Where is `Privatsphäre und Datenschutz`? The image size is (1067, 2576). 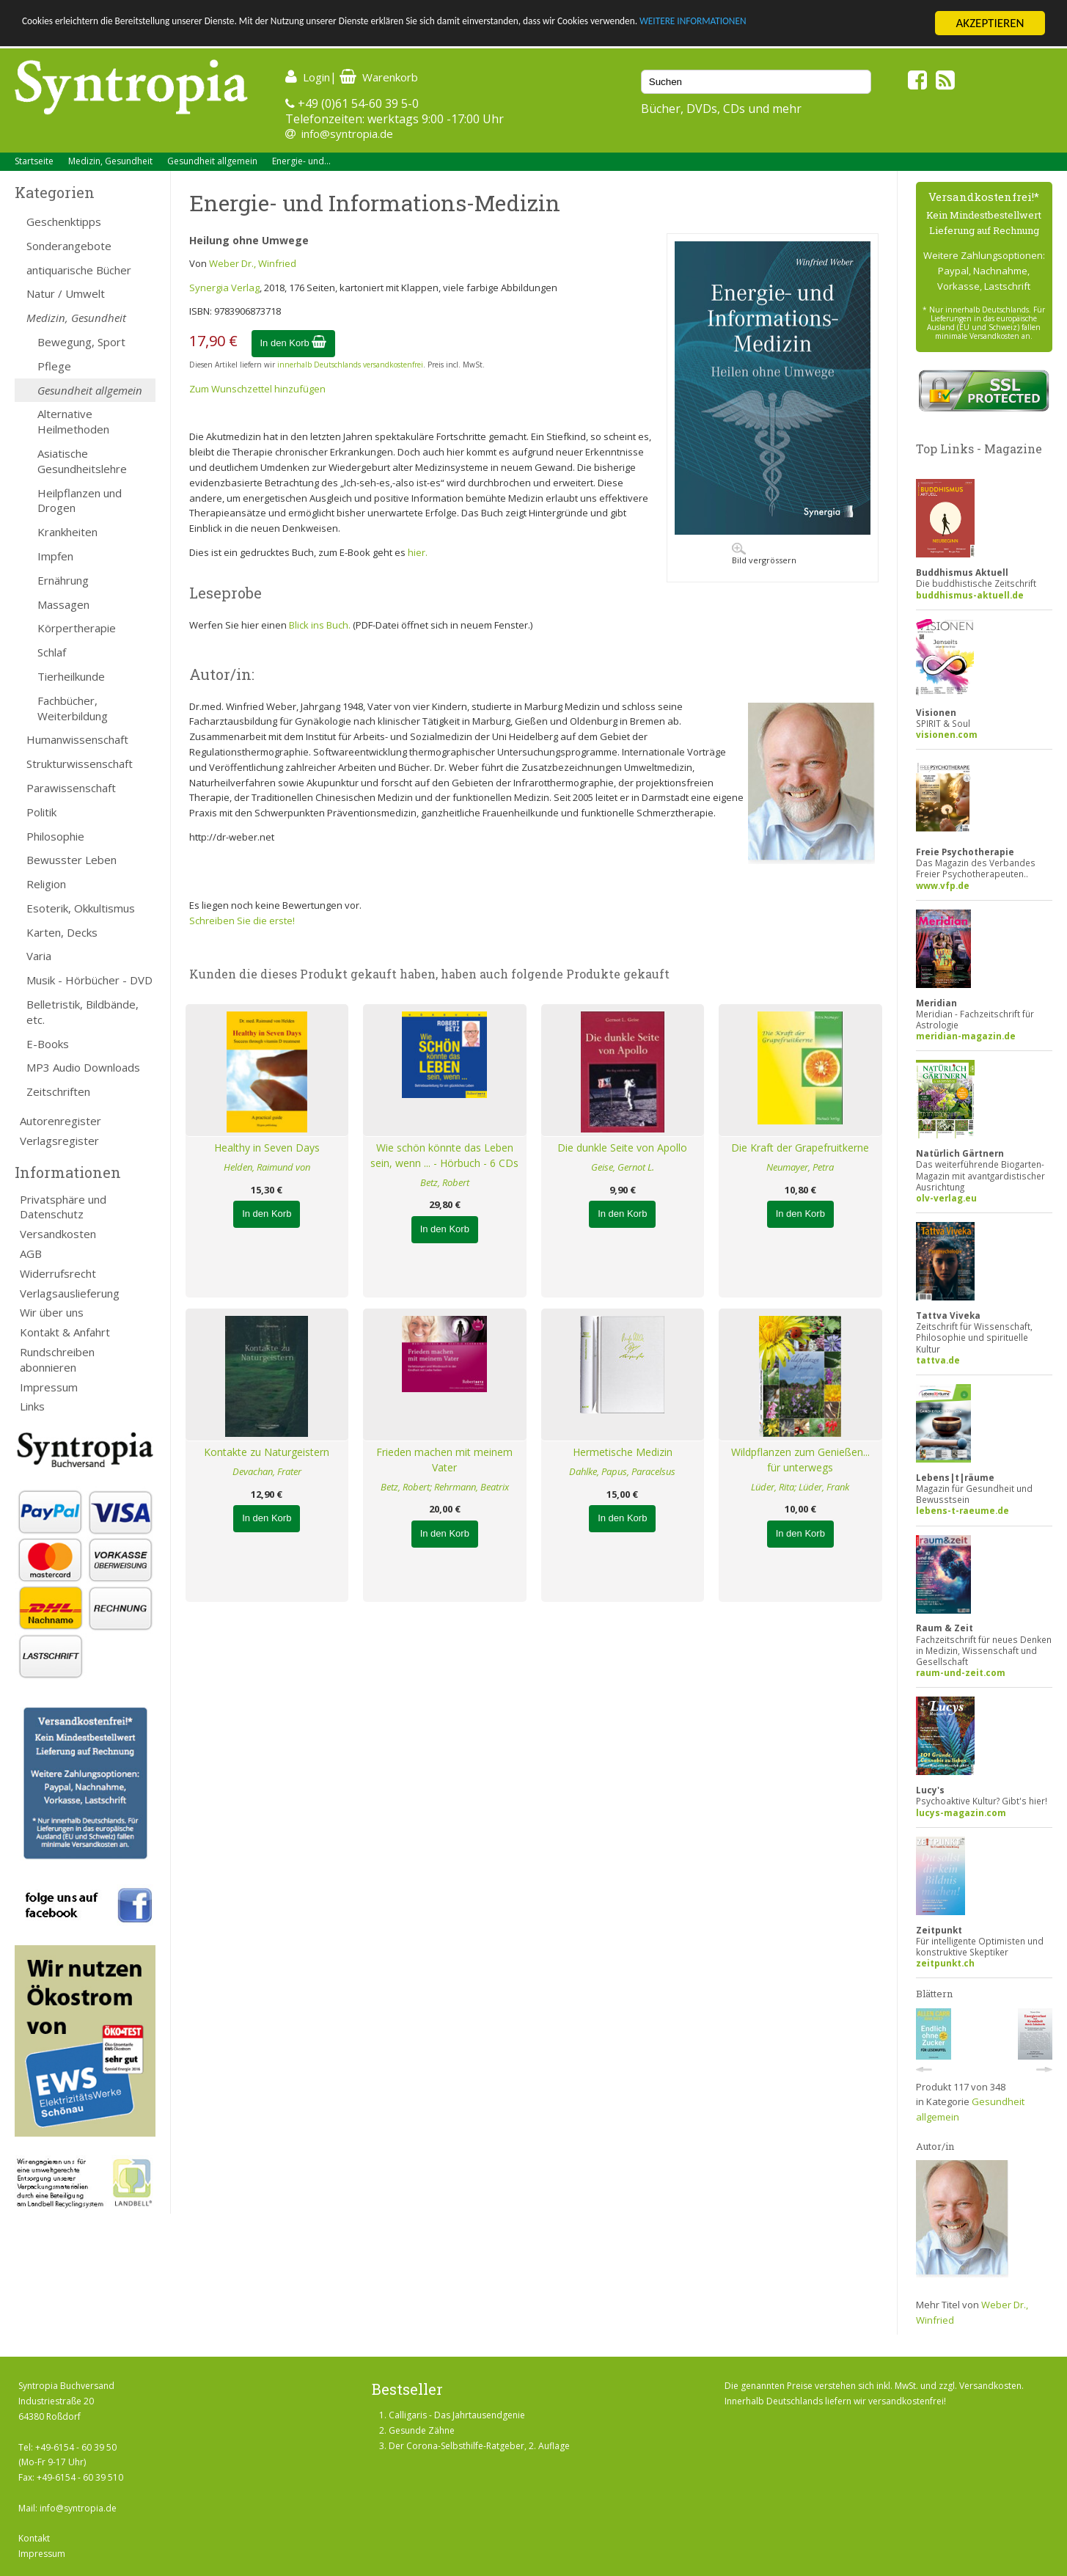
Privatsphäre und Datenschutz is located at coordinates (63, 1207).